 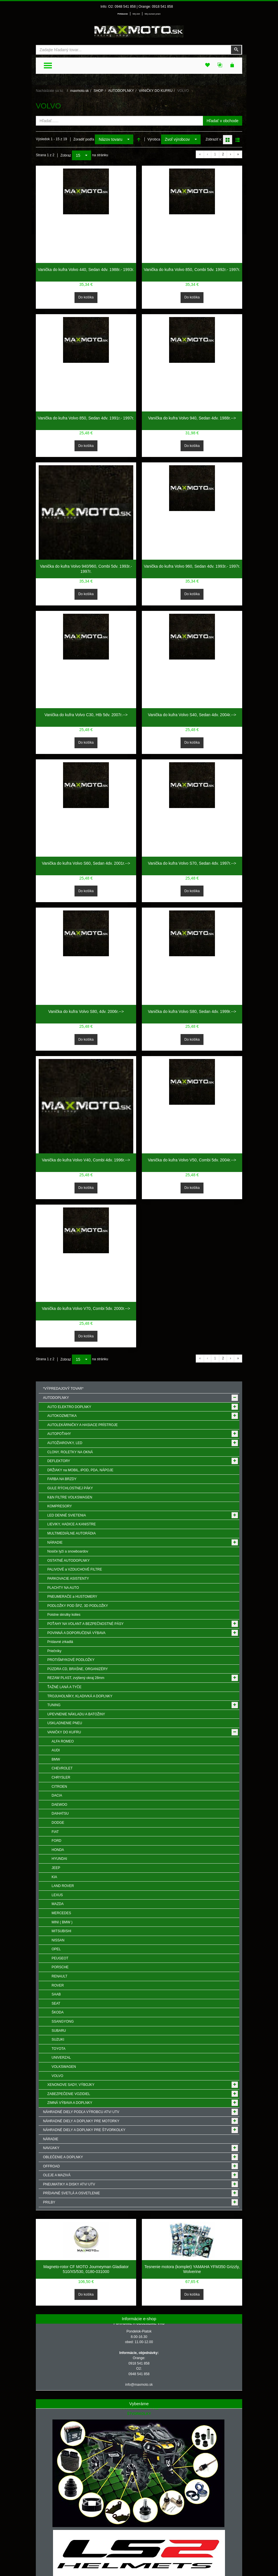 What do you see at coordinates (154, 139) in the screenshot?
I see `Výrobca` at bounding box center [154, 139].